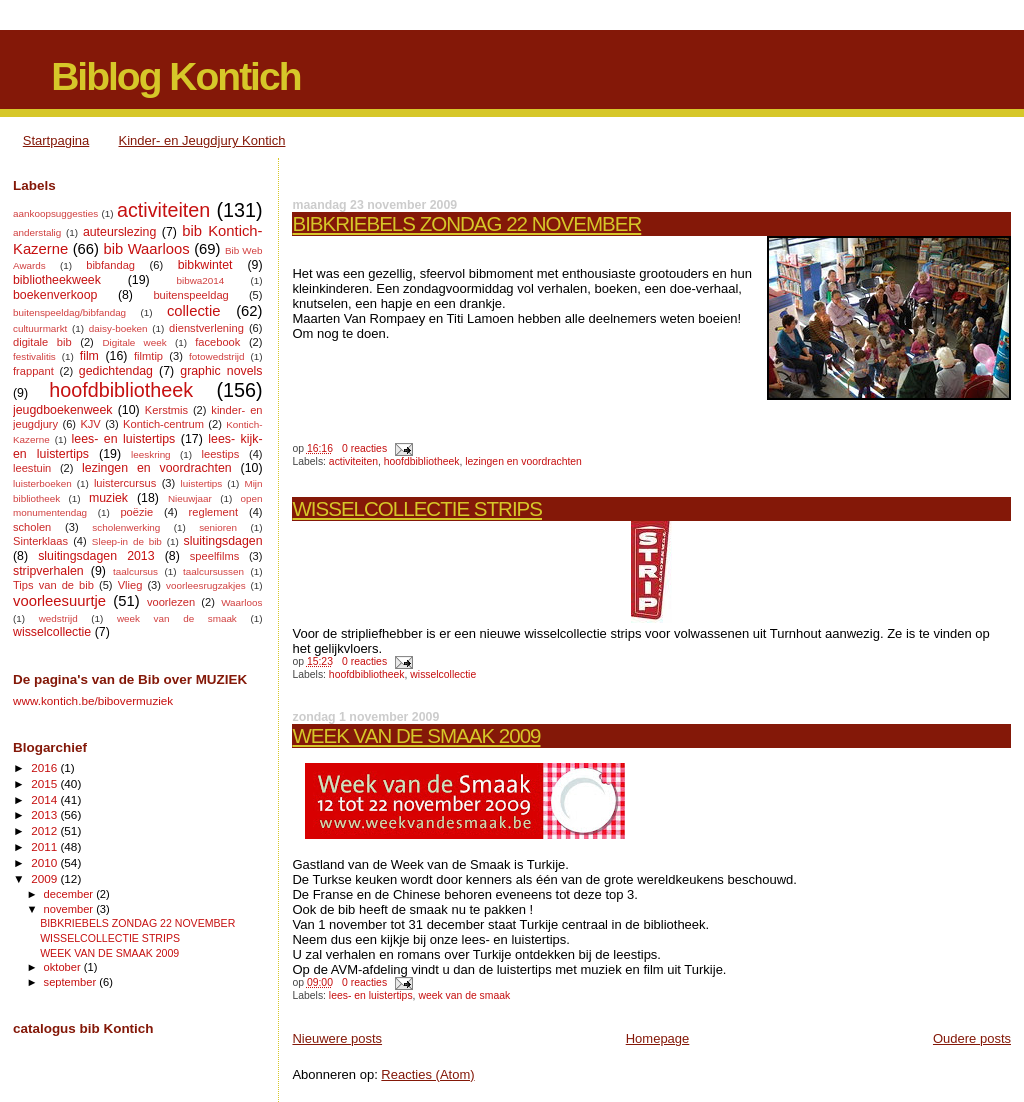 The height and width of the screenshot is (1102, 1024). I want to click on dienstverlening, so click(206, 328).